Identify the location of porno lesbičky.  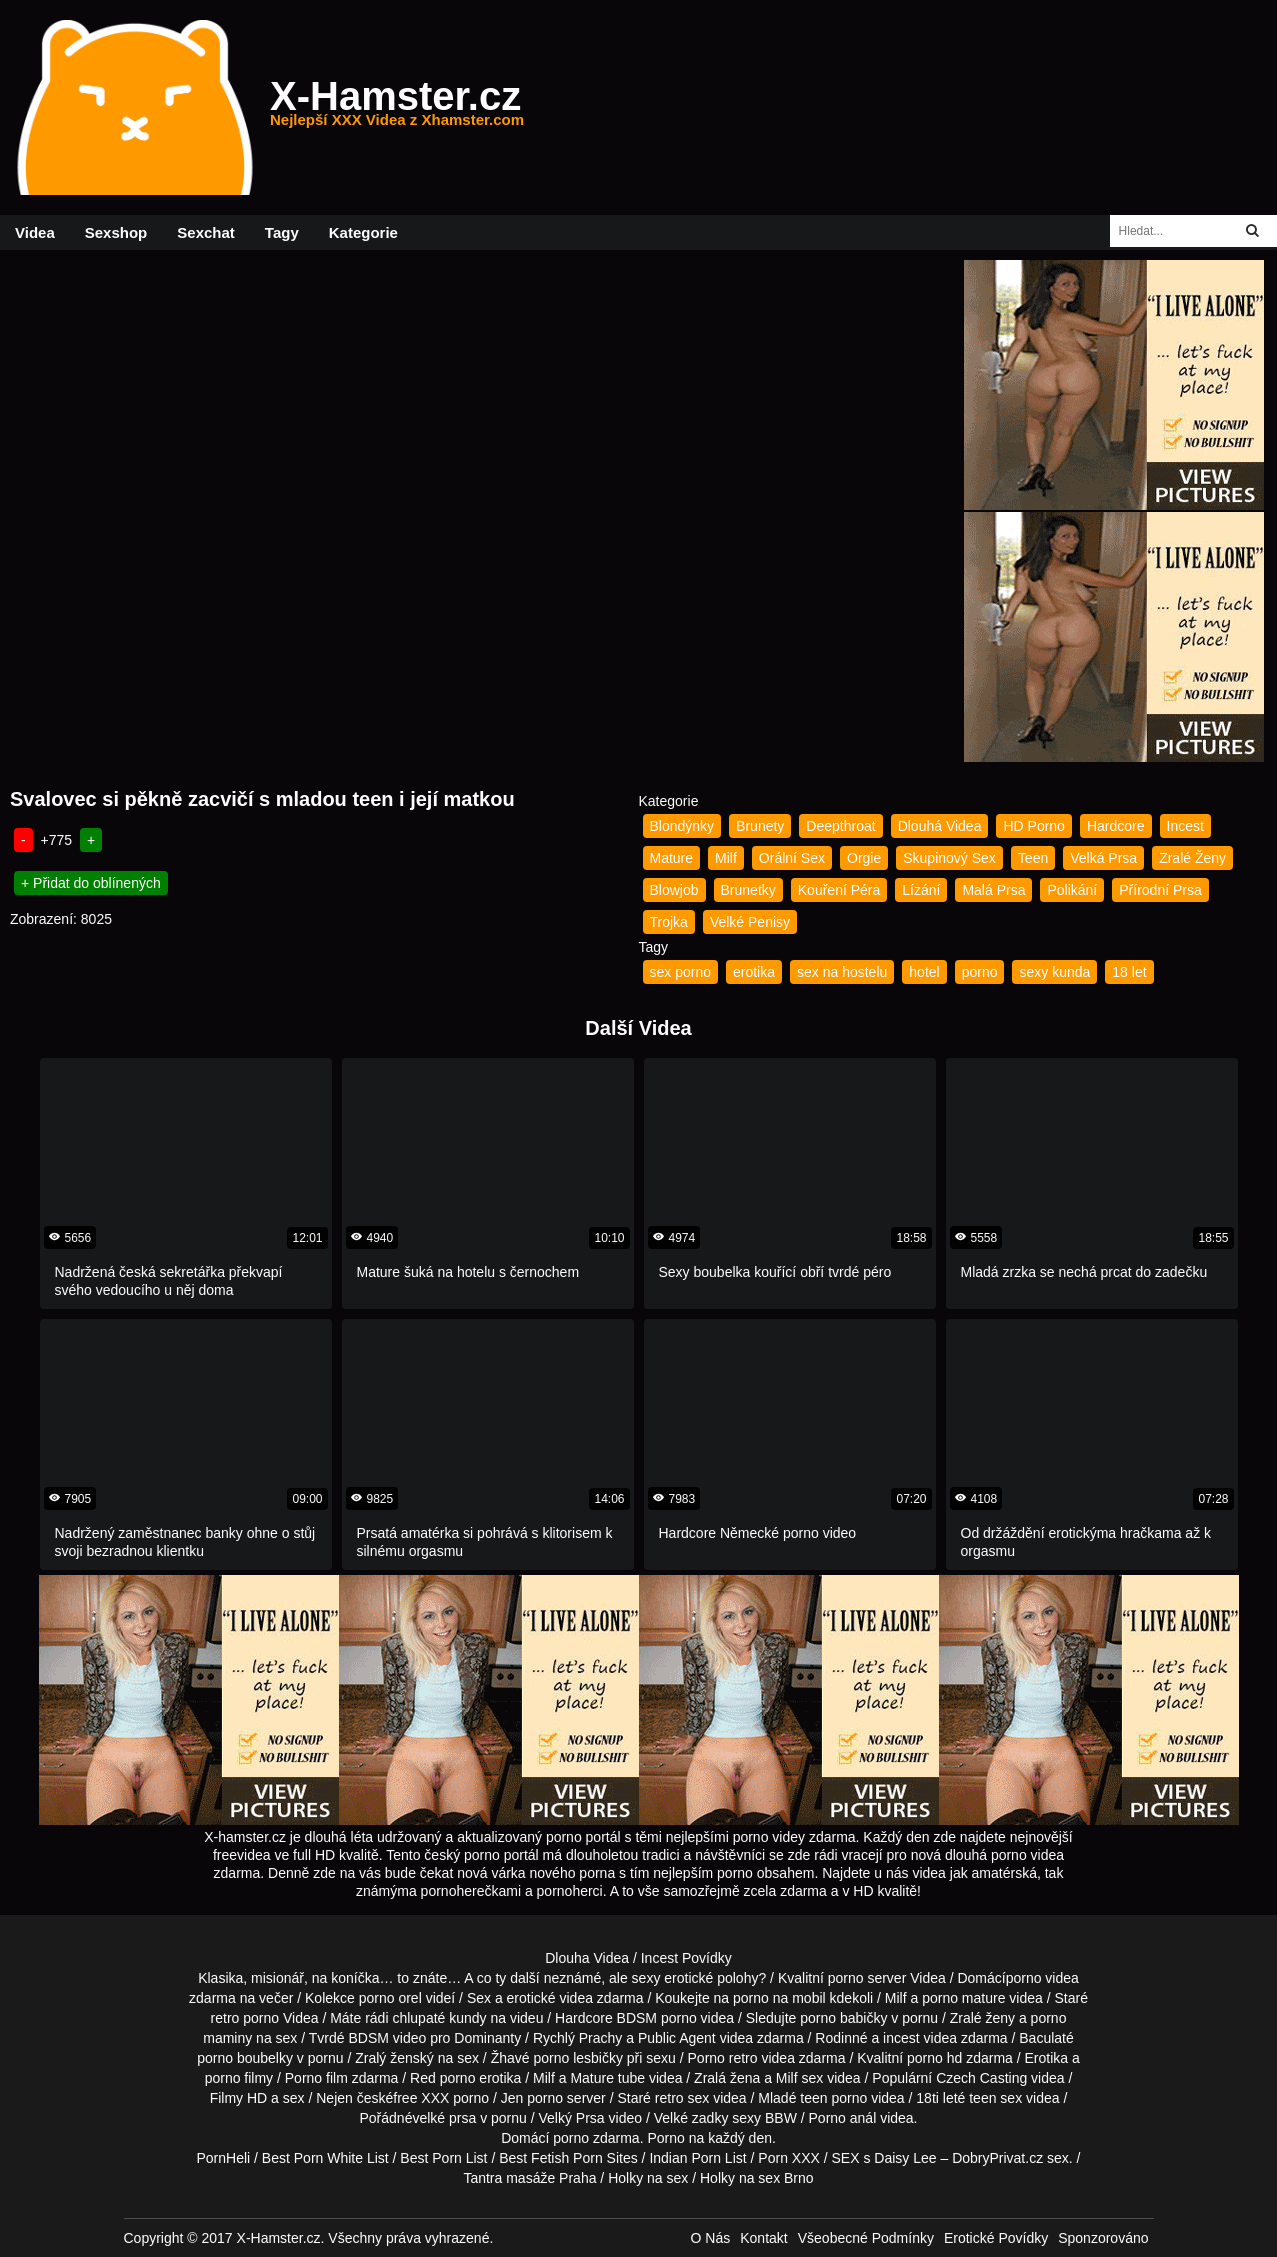
(578, 2058).